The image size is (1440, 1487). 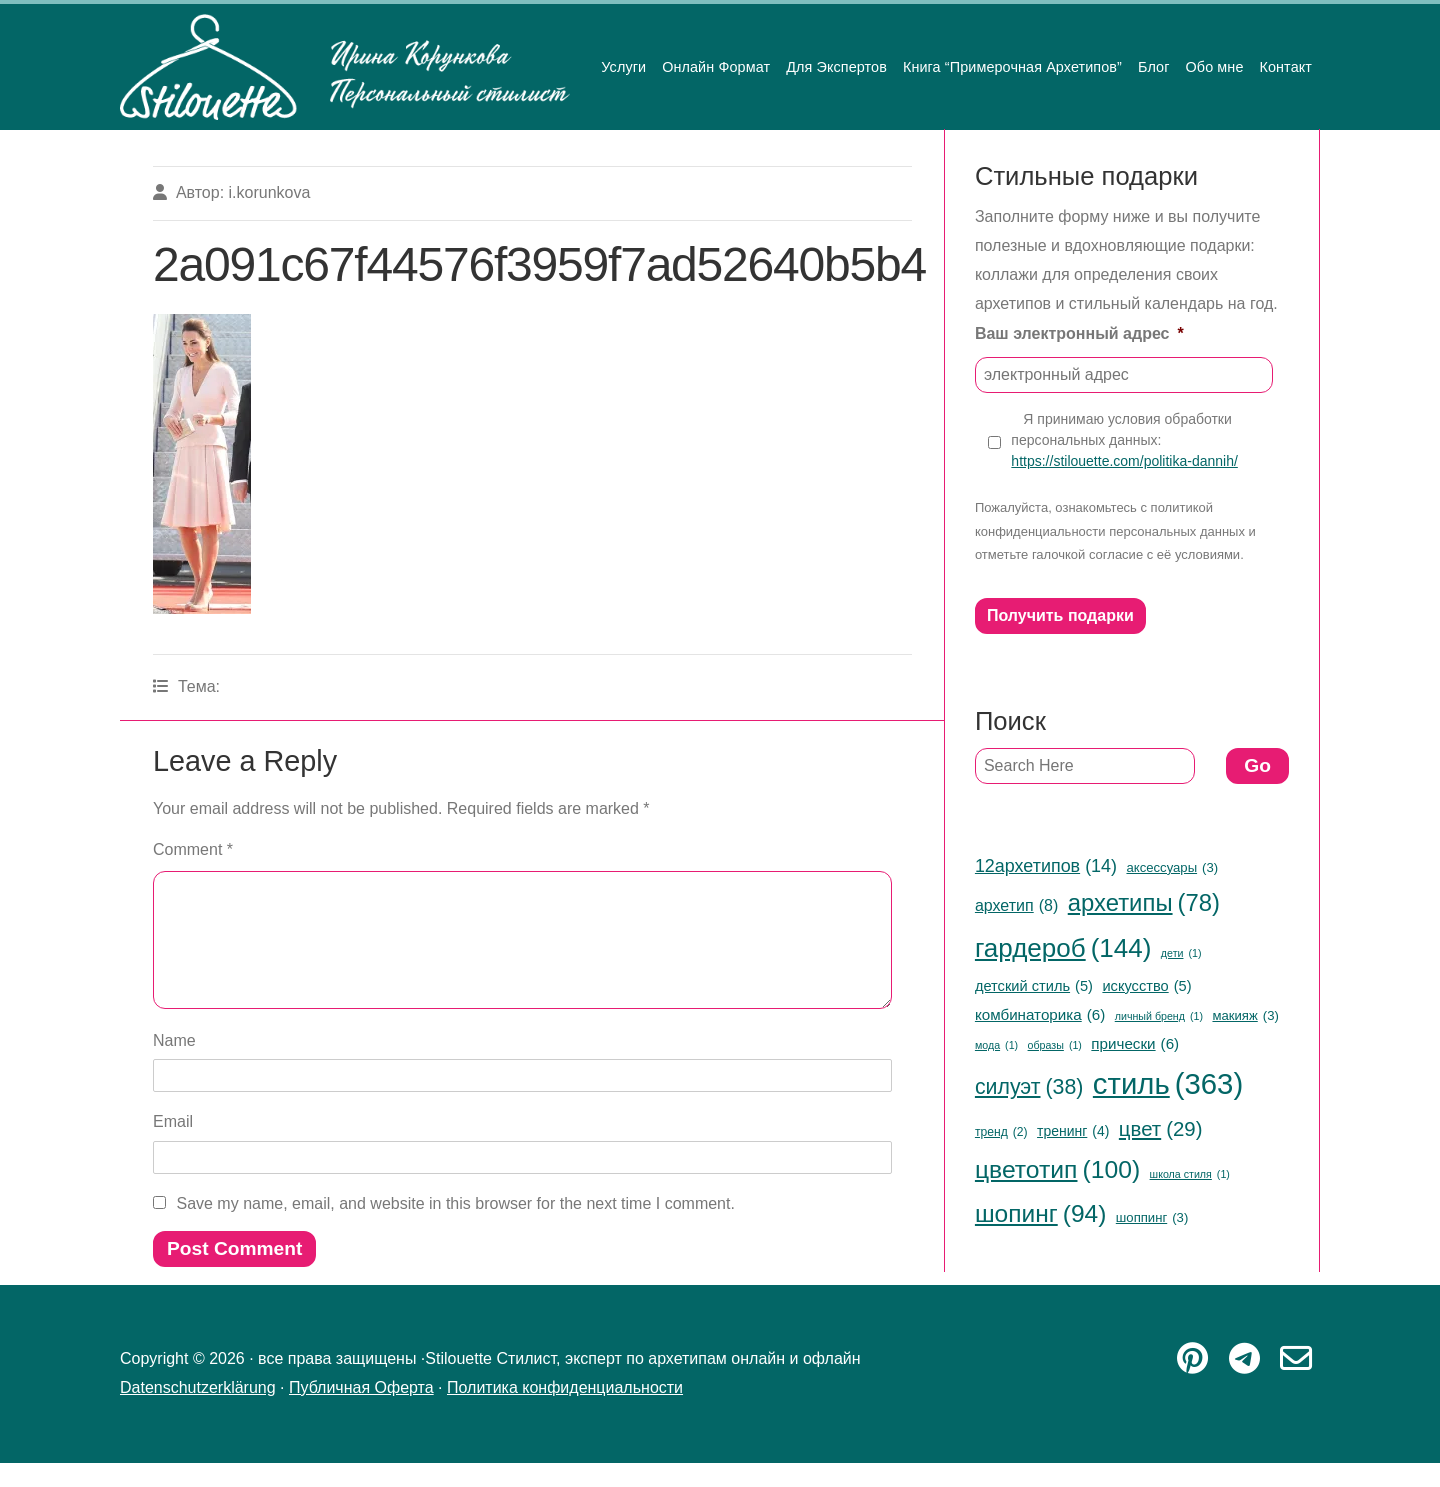 What do you see at coordinates (1063, 948) in the screenshot?
I see `гардероб [гардероб (144 items)]` at bounding box center [1063, 948].